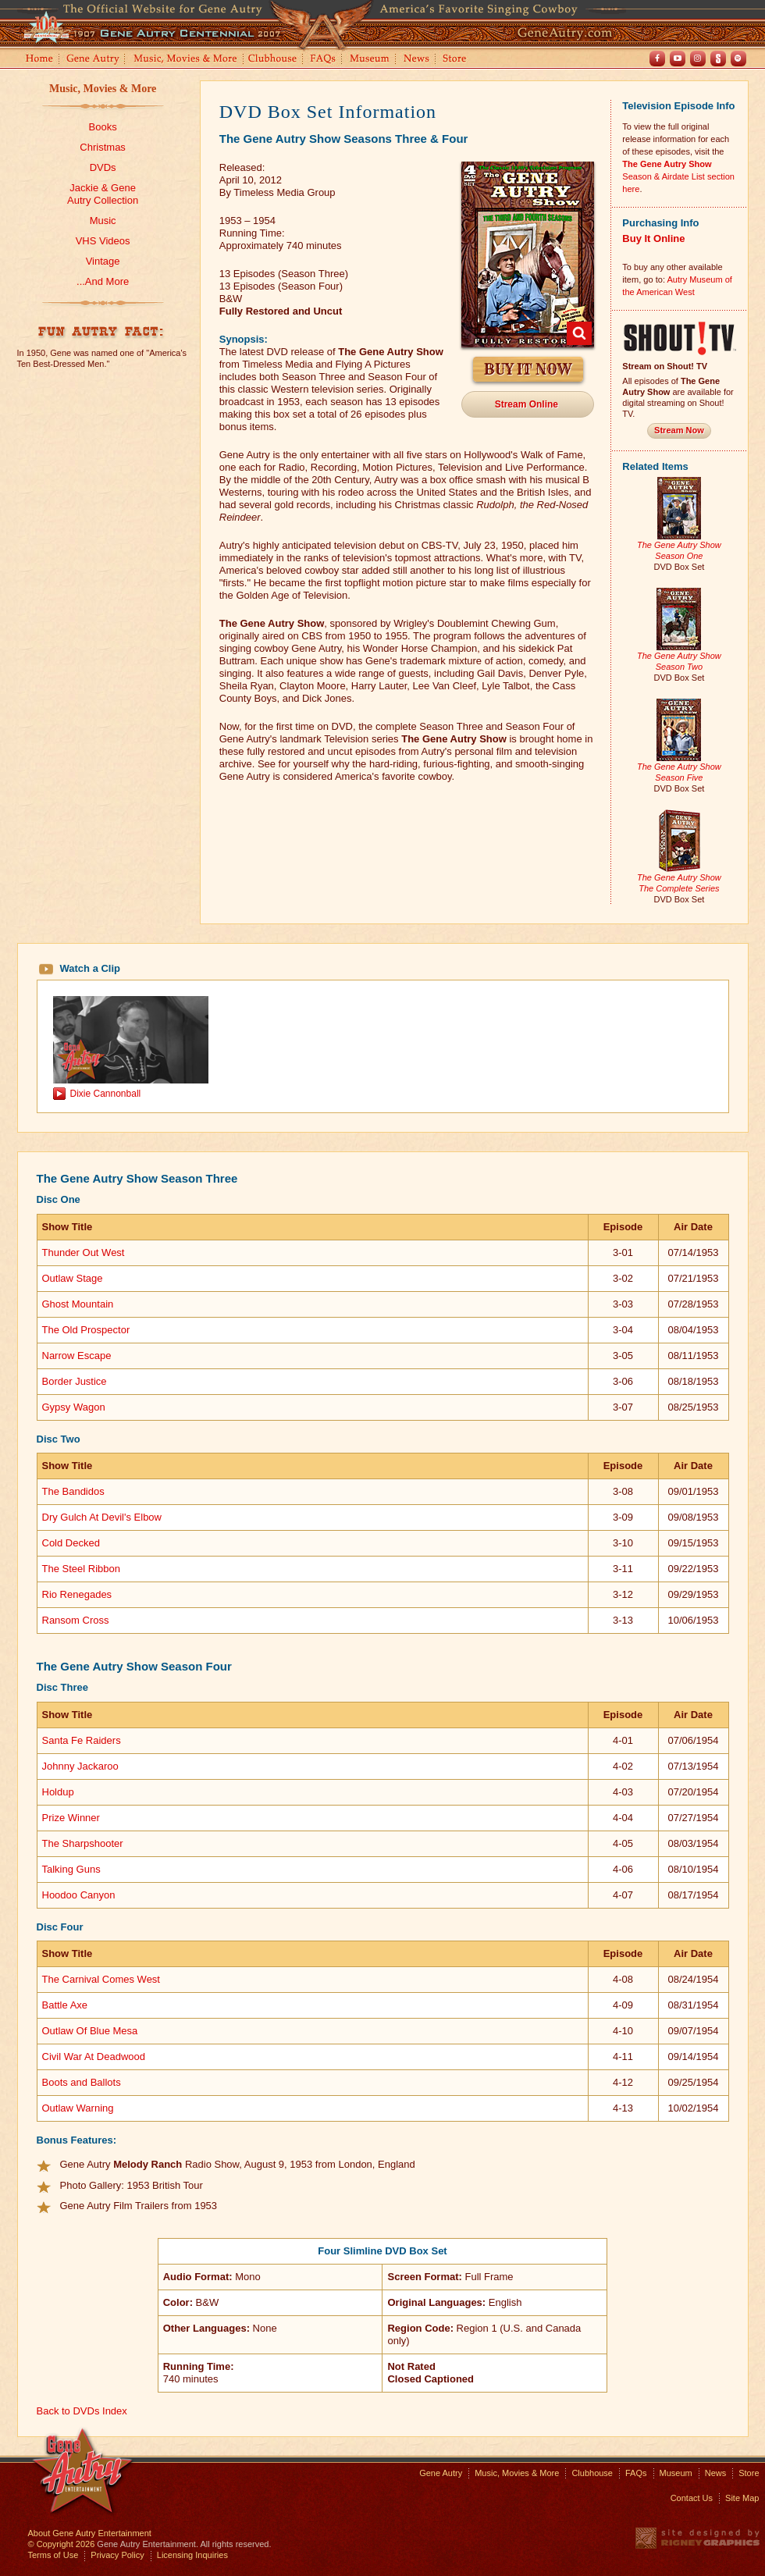 The image size is (765, 2576). Describe the element at coordinates (103, 167) in the screenshot. I see `DVDs` at that location.